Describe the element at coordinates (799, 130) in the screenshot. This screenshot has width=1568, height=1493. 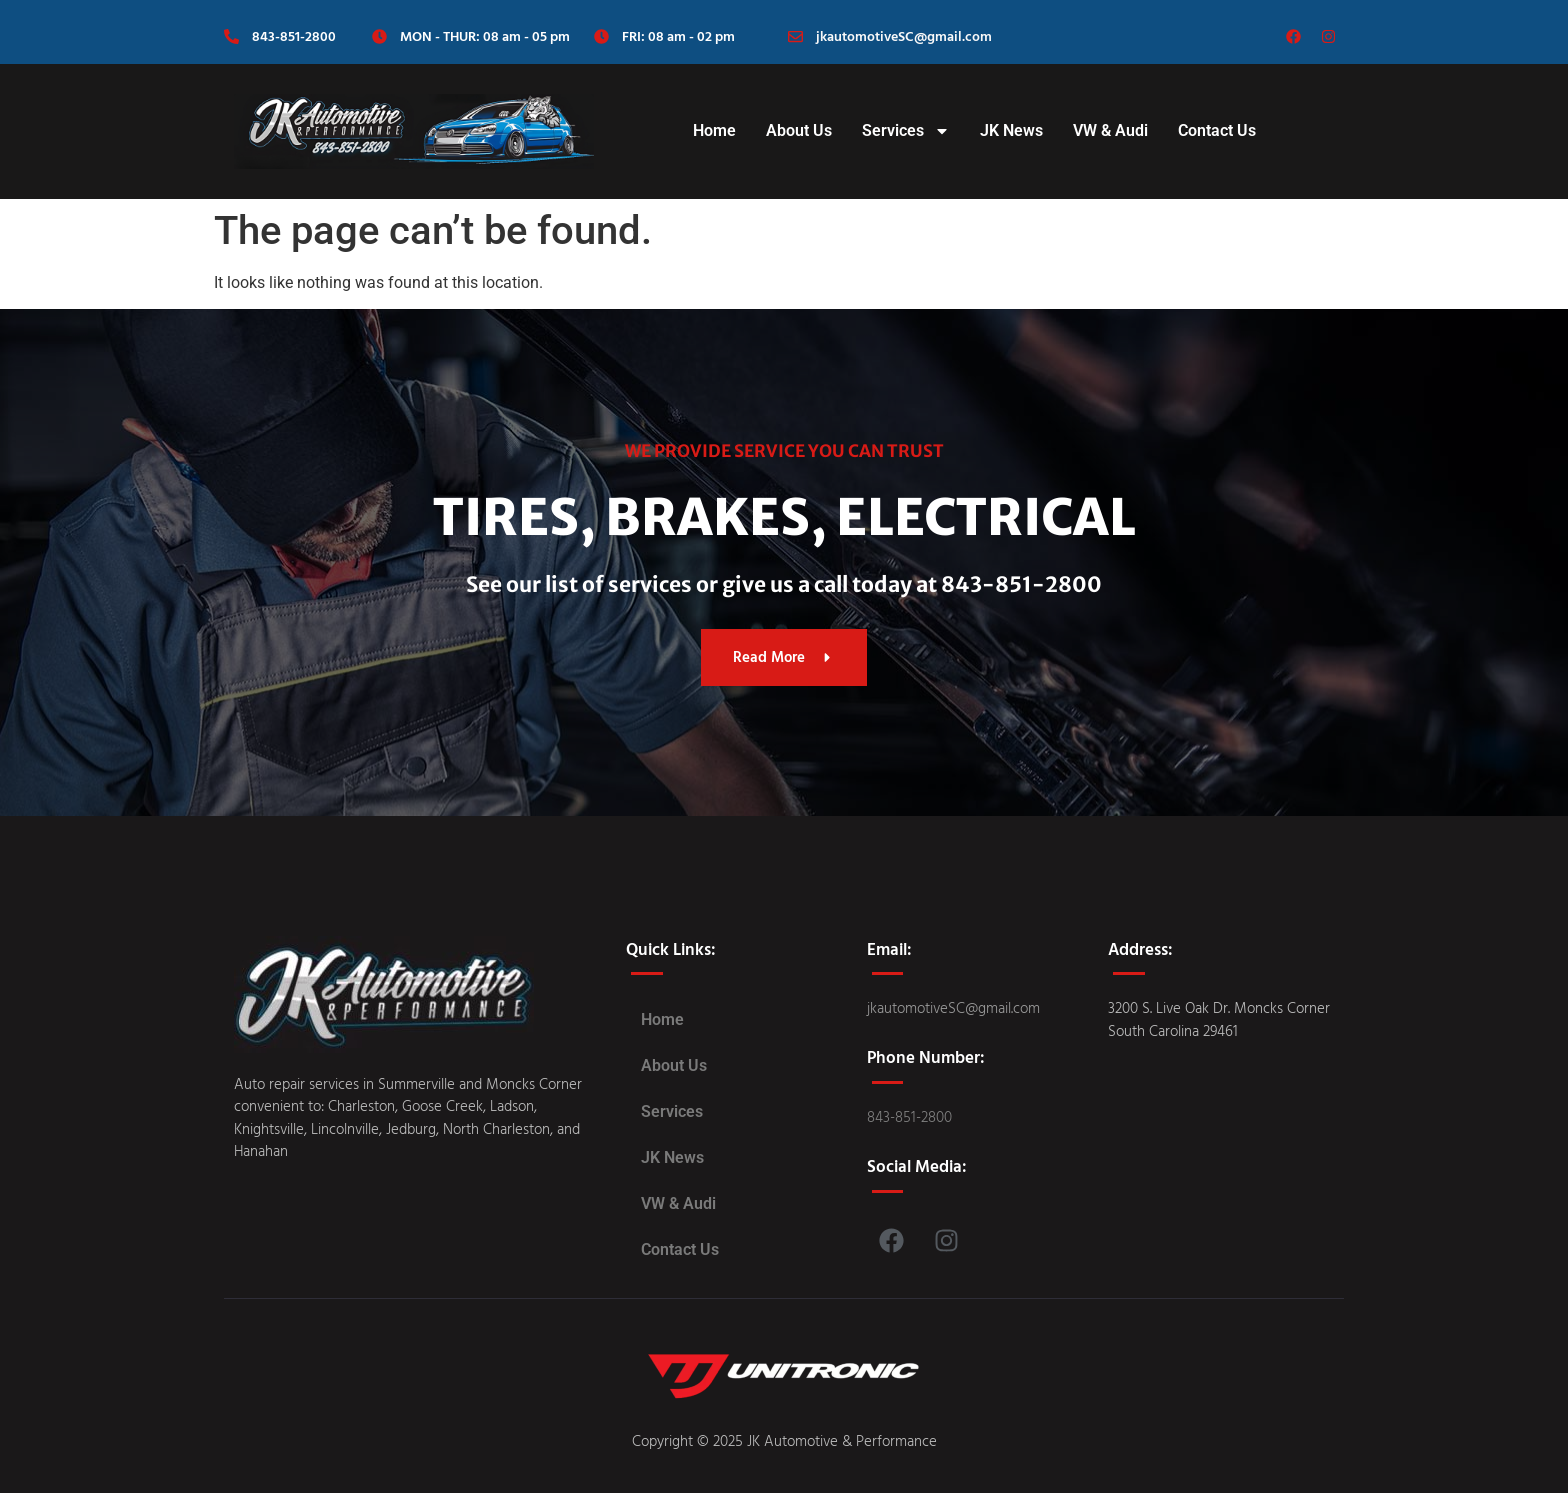
I see `About Us` at that location.